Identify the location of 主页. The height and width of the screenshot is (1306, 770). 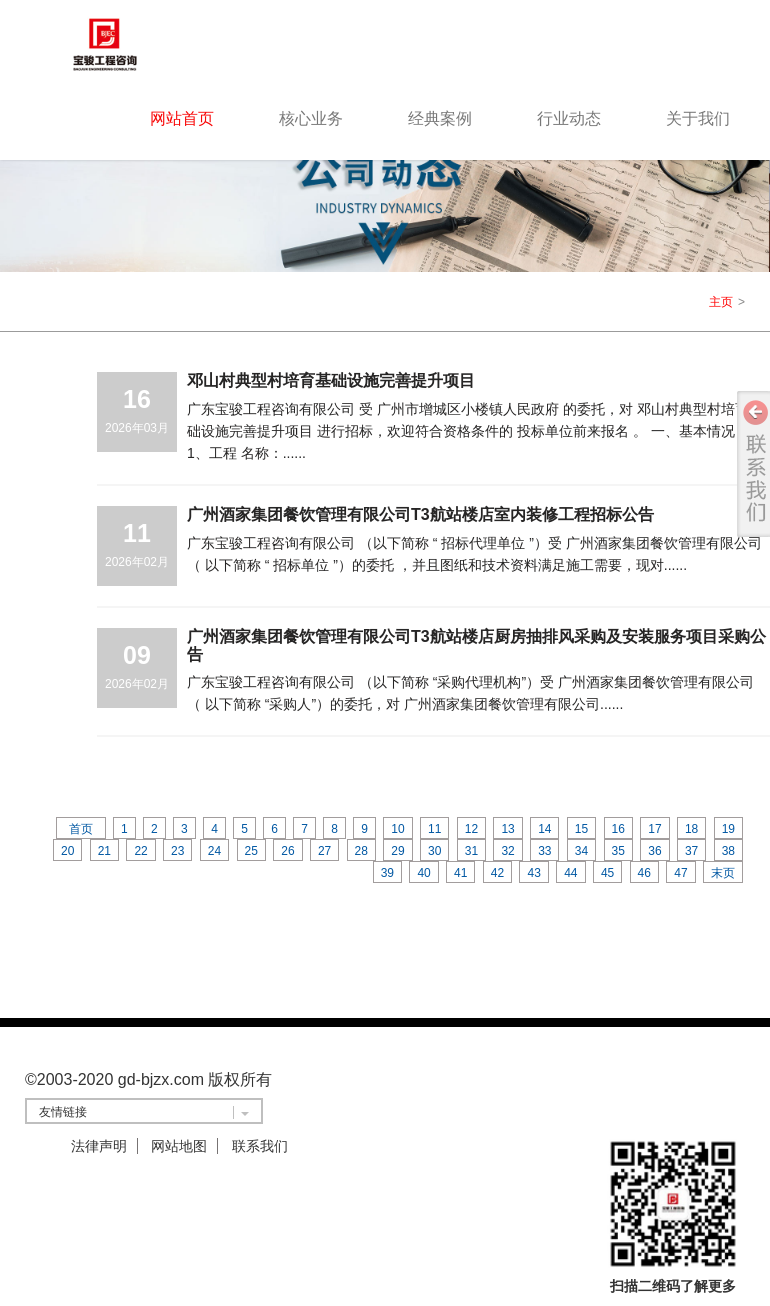
(721, 302).